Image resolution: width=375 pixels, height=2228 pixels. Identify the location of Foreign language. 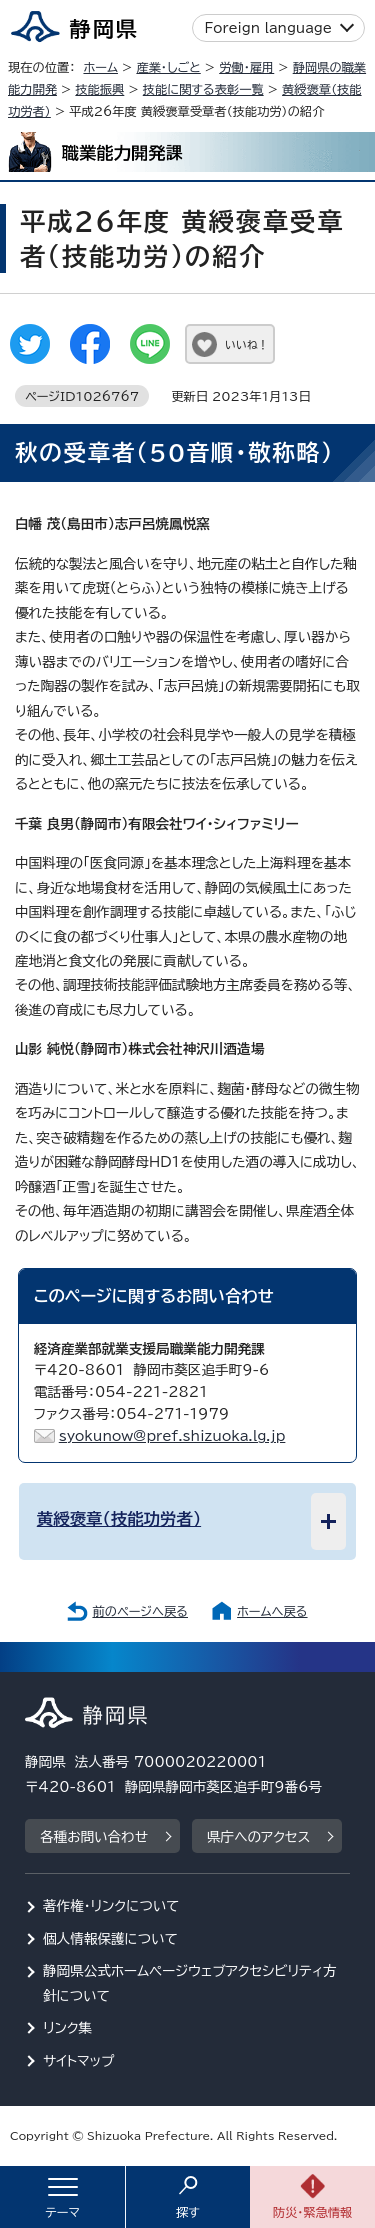
(268, 28).